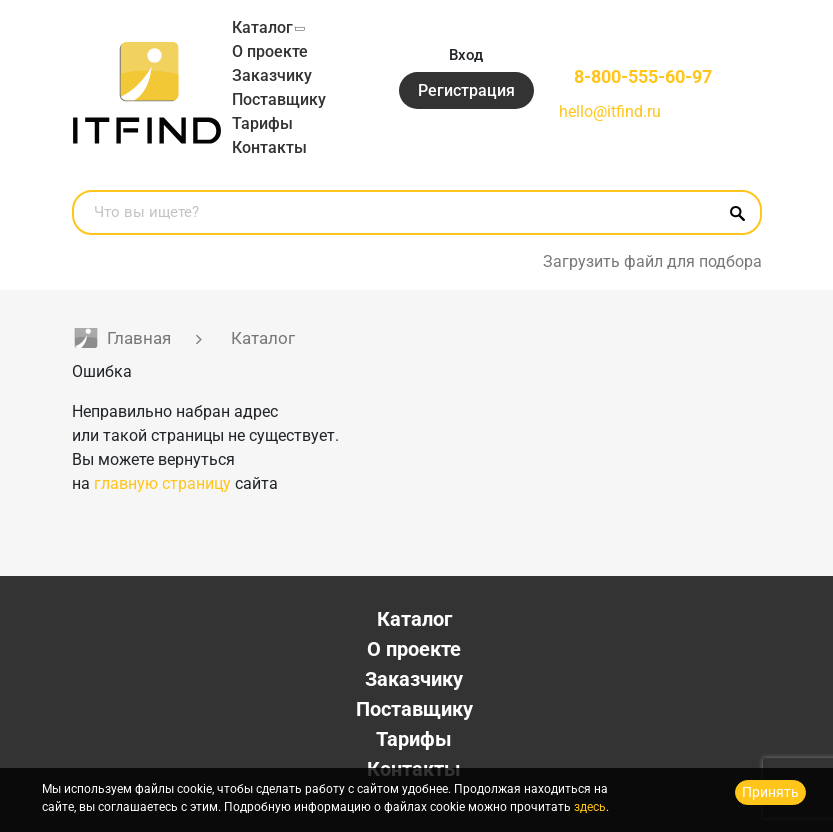  I want to click on Загрузить файл для подбора, so click(652, 261).